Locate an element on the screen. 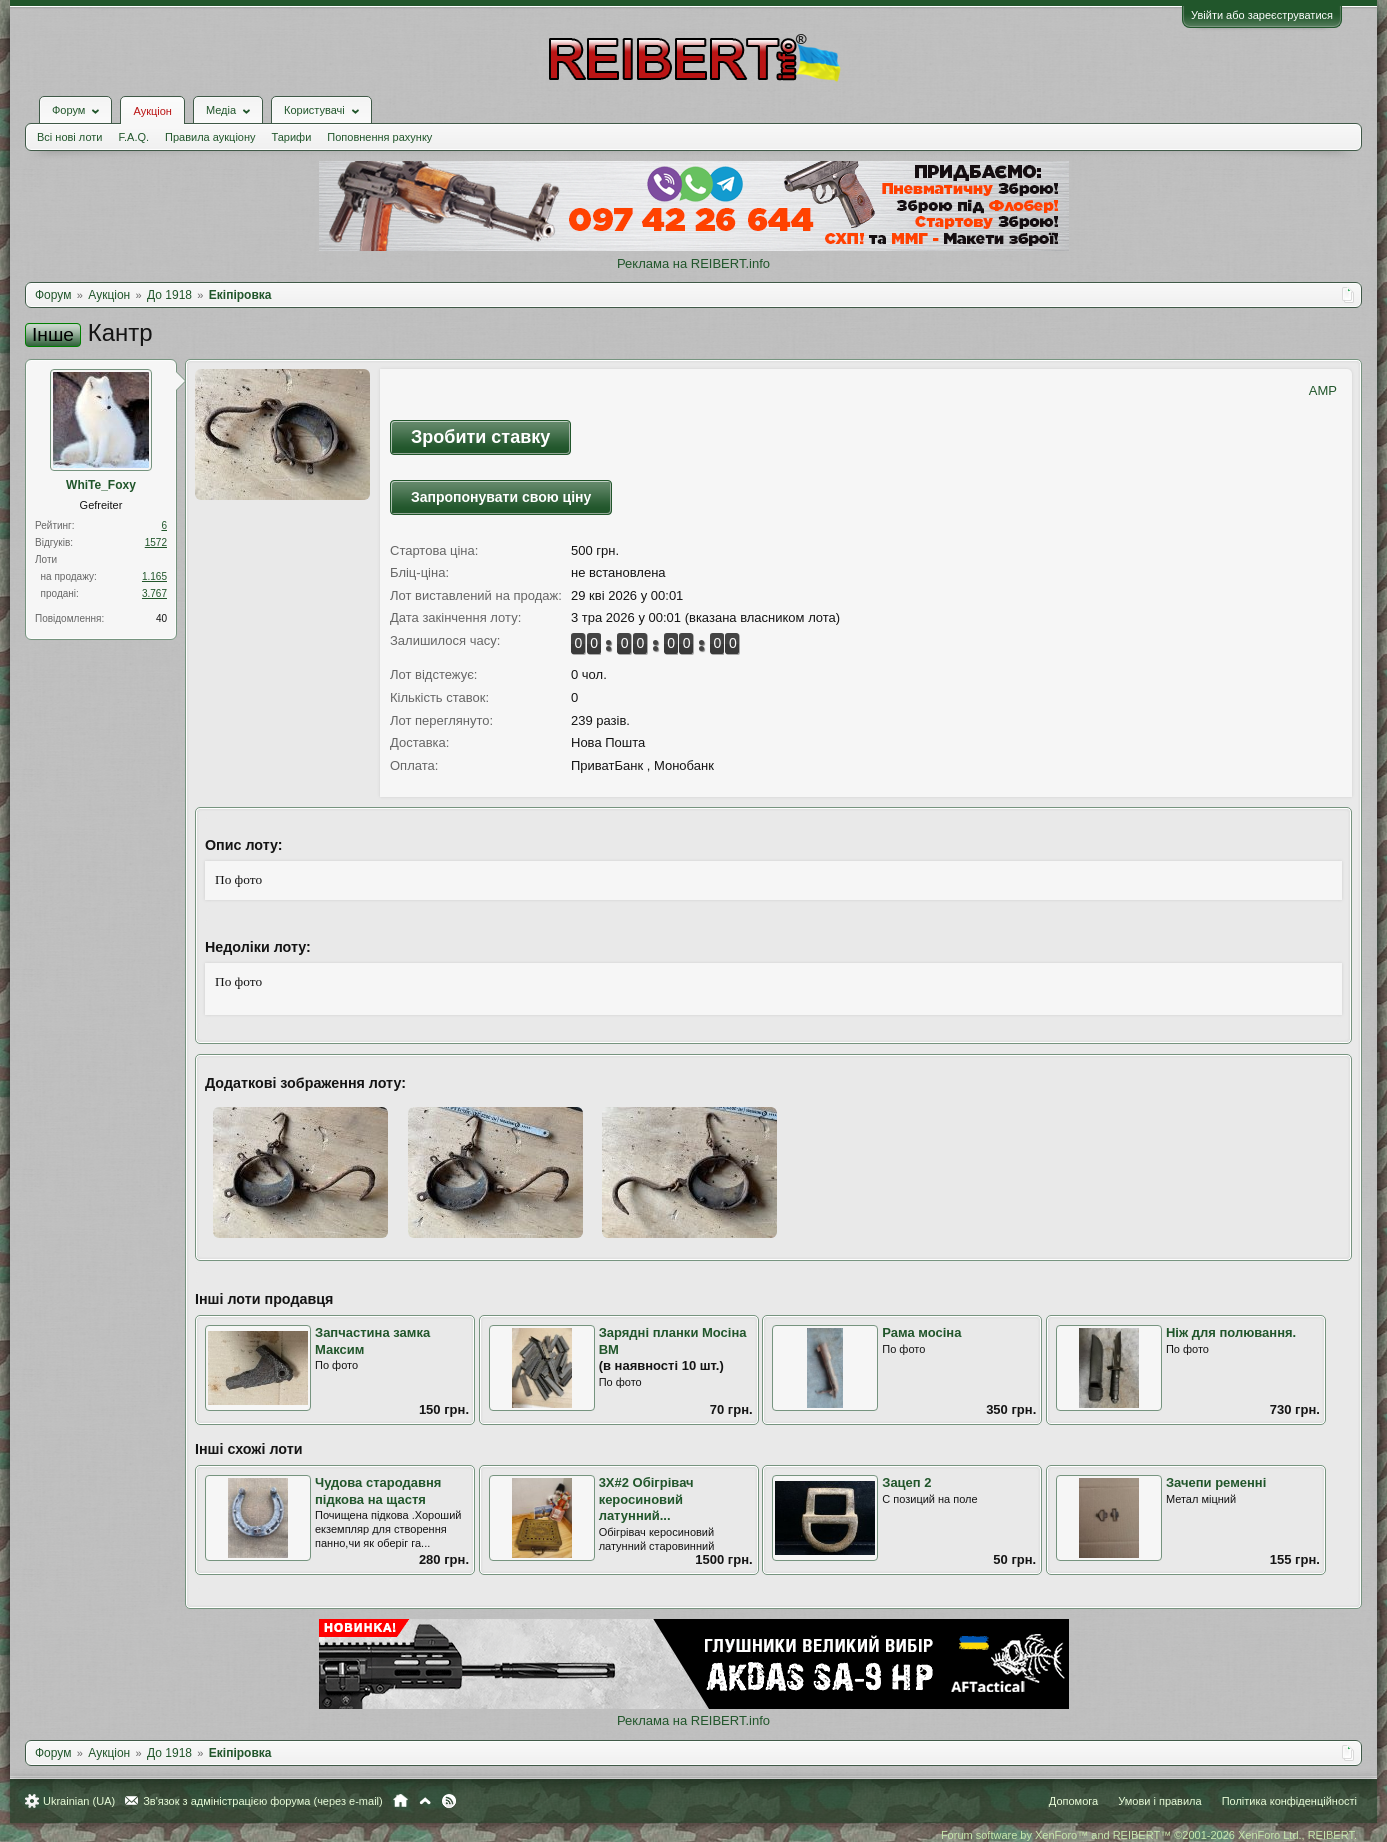 The height and width of the screenshot is (1842, 1387). RSS is located at coordinates (449, 1801).